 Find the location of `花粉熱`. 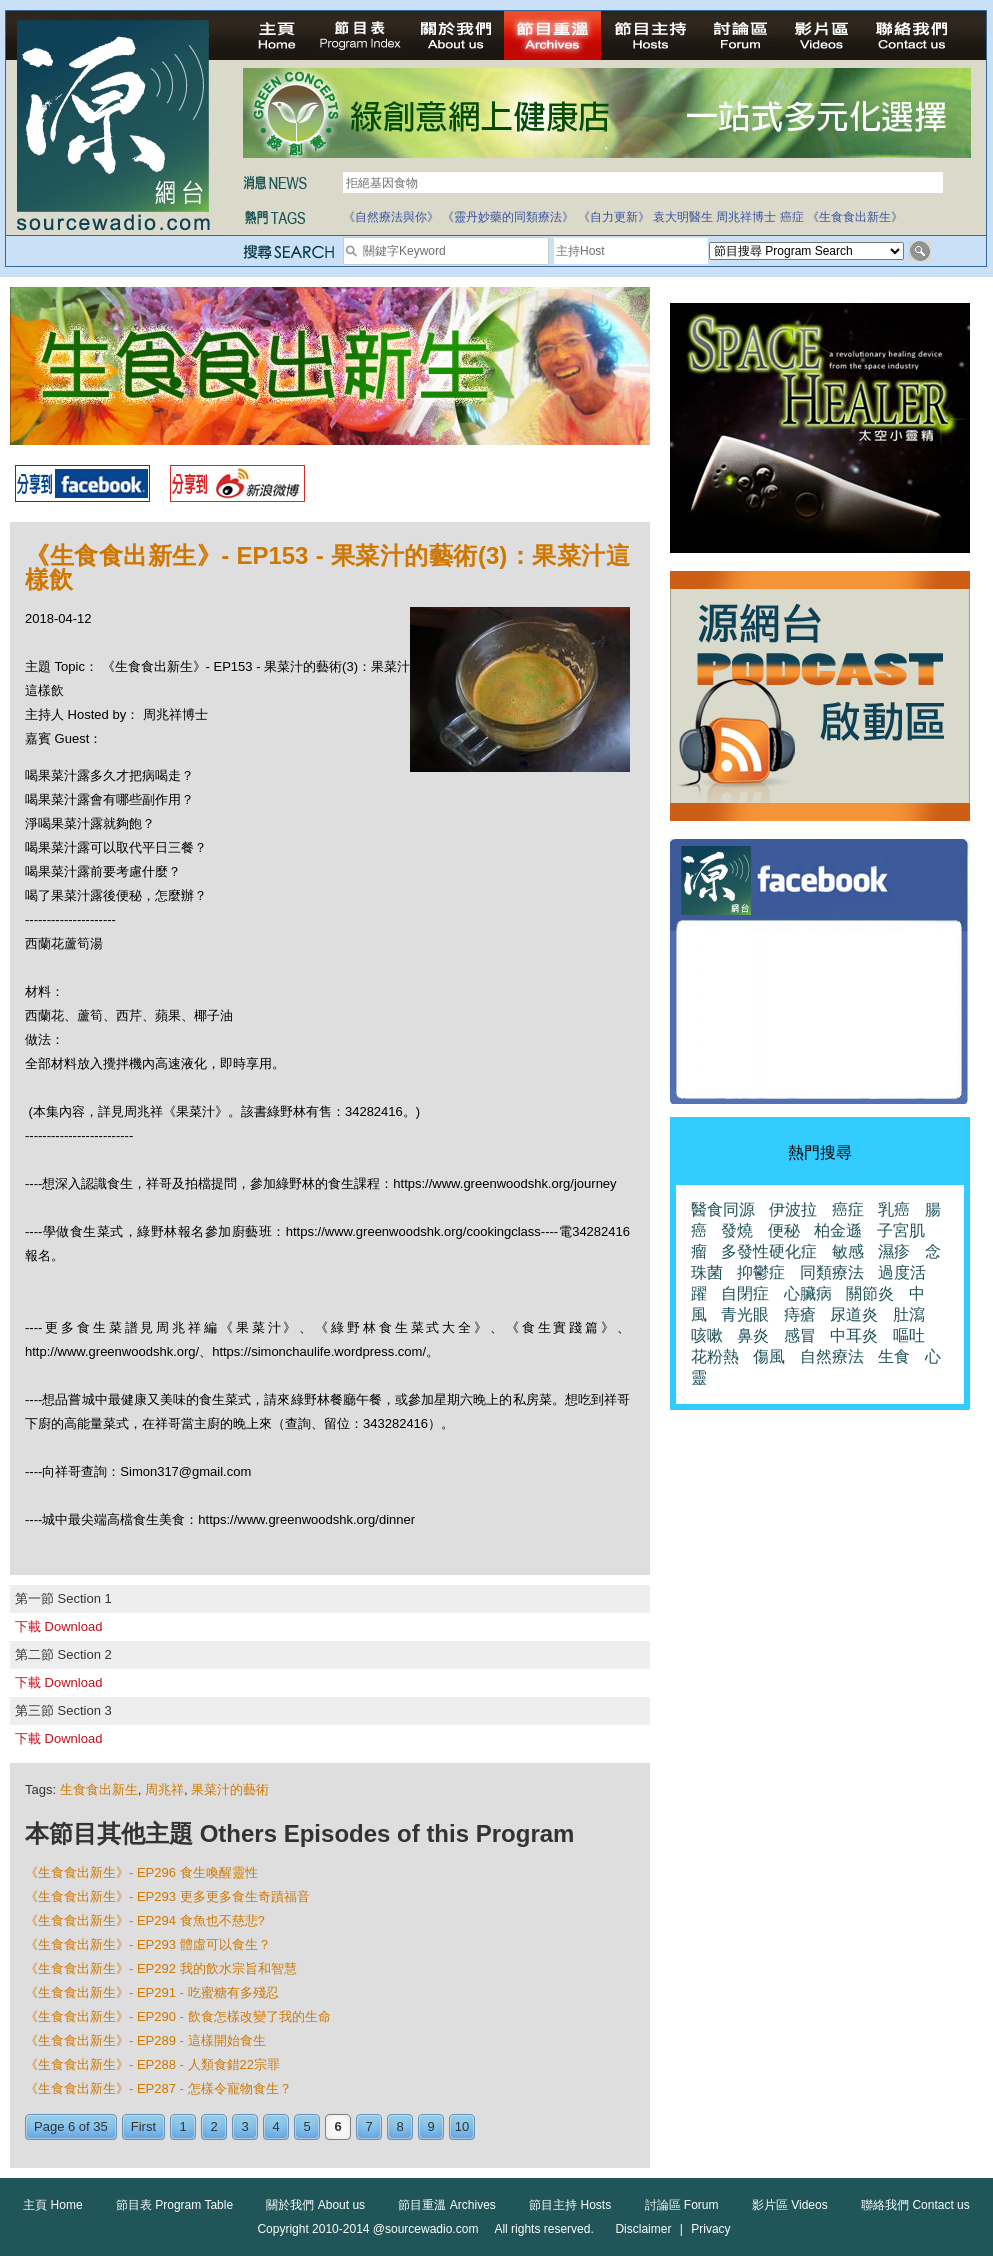

花粉熱 is located at coordinates (715, 1356).